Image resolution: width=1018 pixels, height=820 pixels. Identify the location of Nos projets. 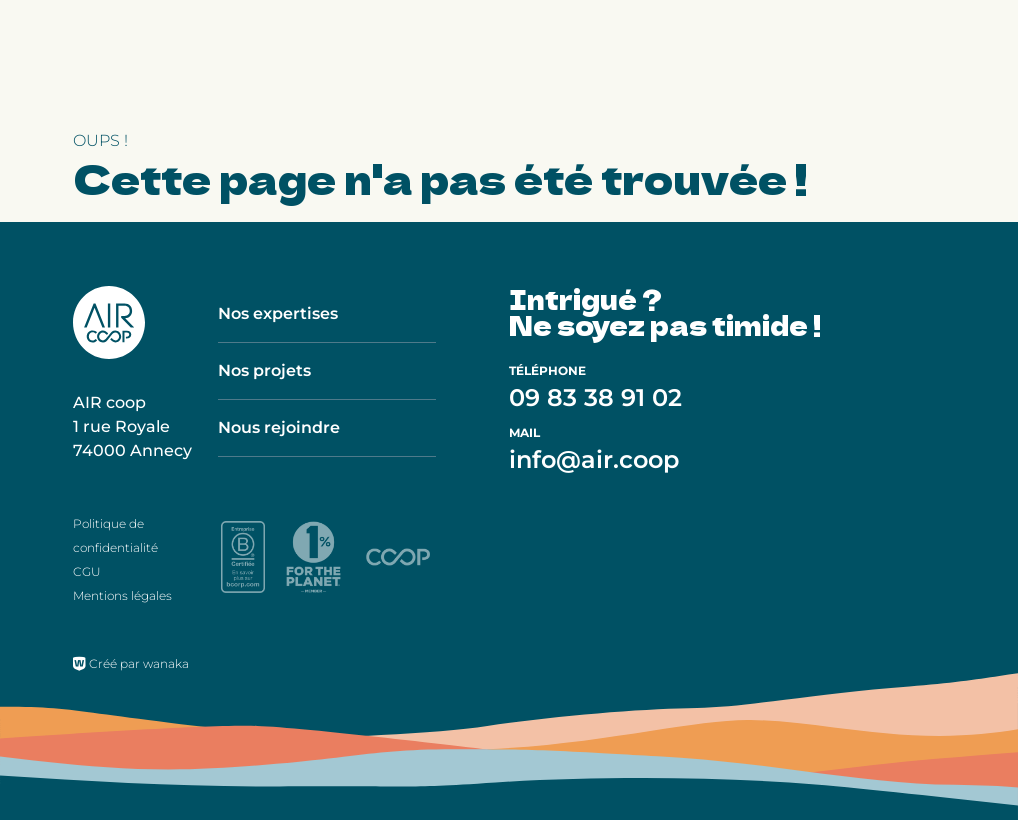
(264, 370).